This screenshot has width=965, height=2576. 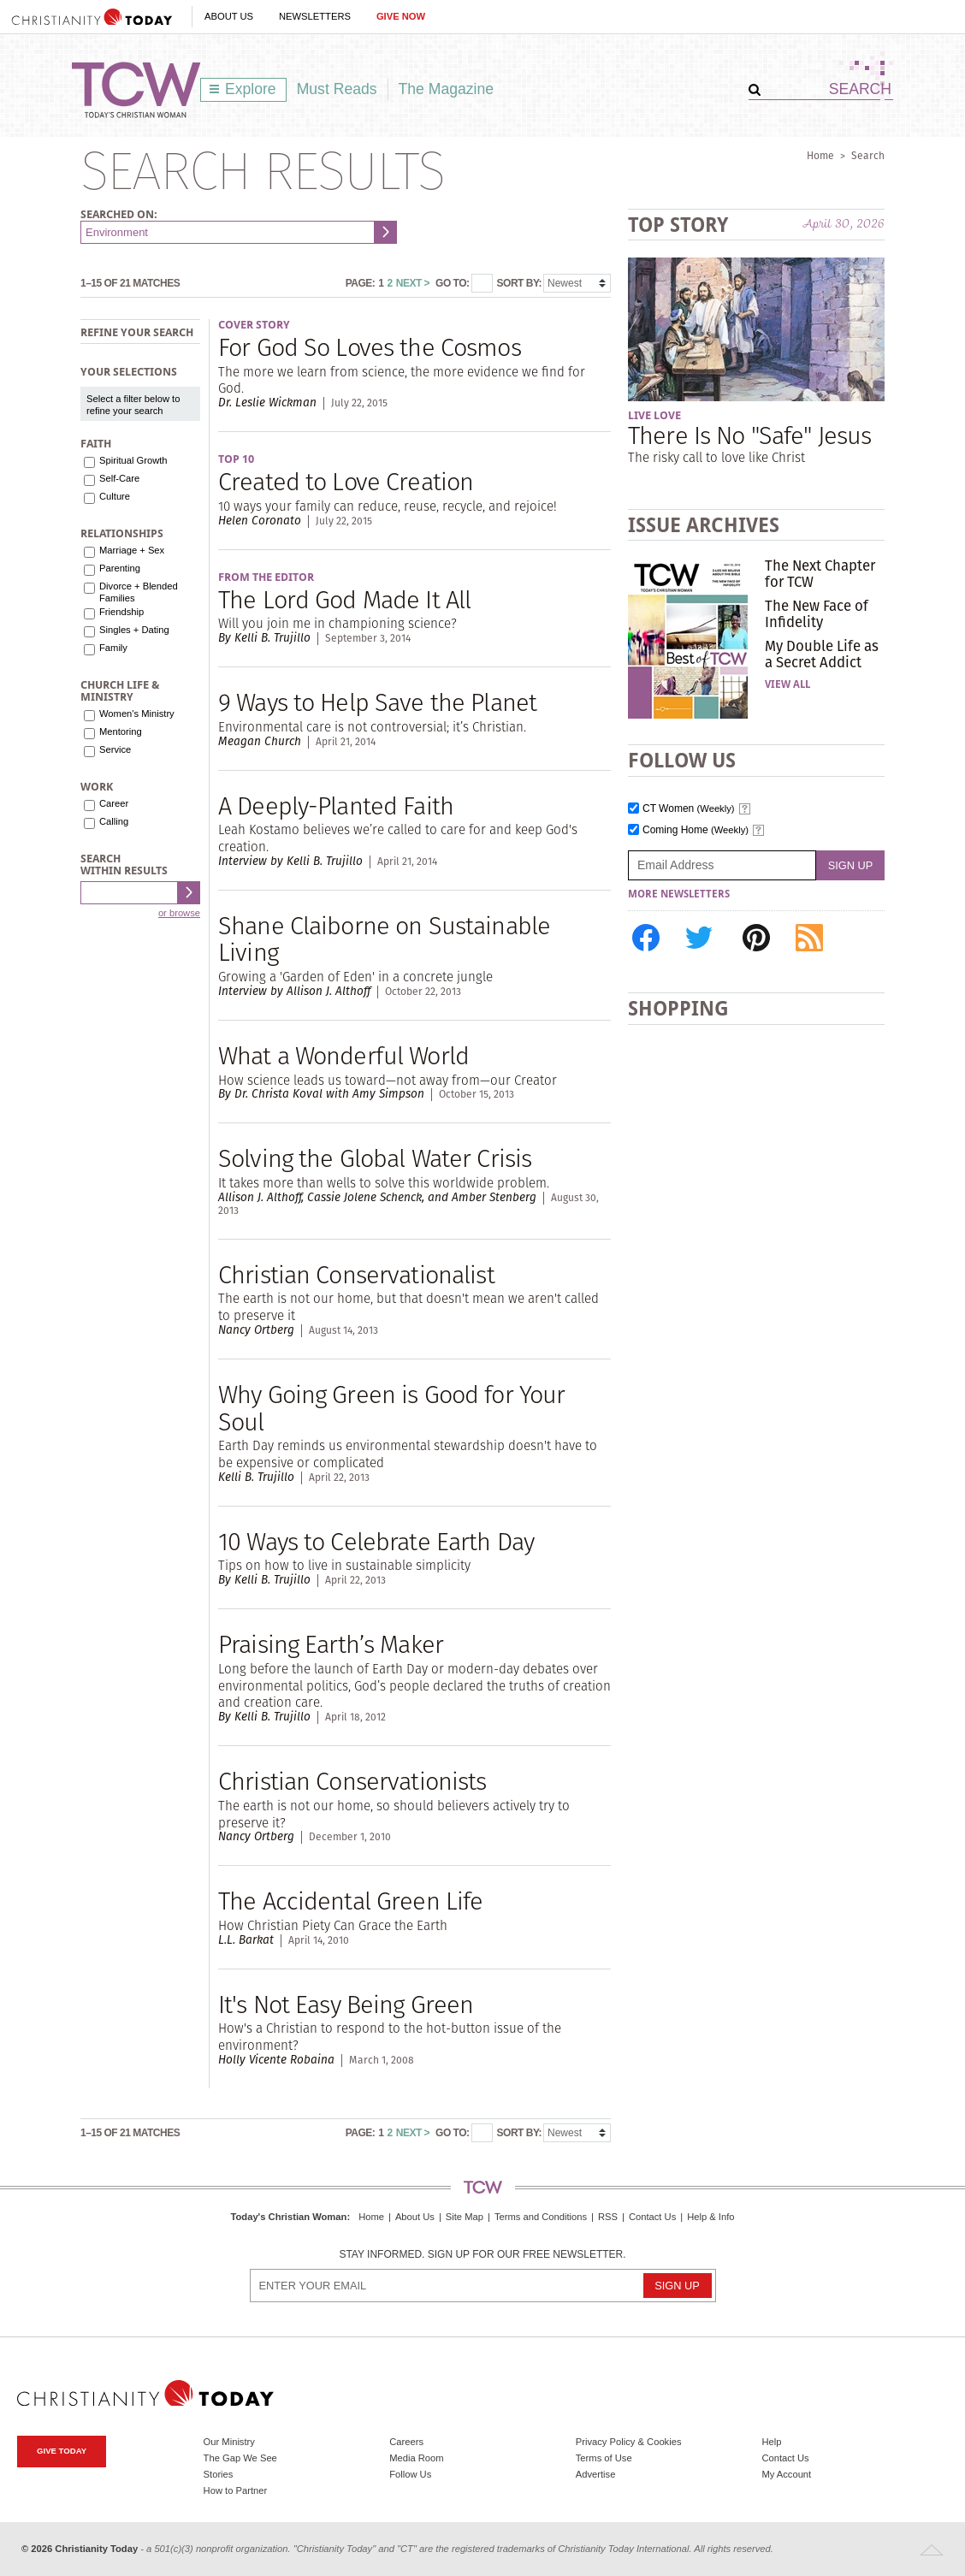 What do you see at coordinates (134, 630) in the screenshot?
I see `Singles + Dating` at bounding box center [134, 630].